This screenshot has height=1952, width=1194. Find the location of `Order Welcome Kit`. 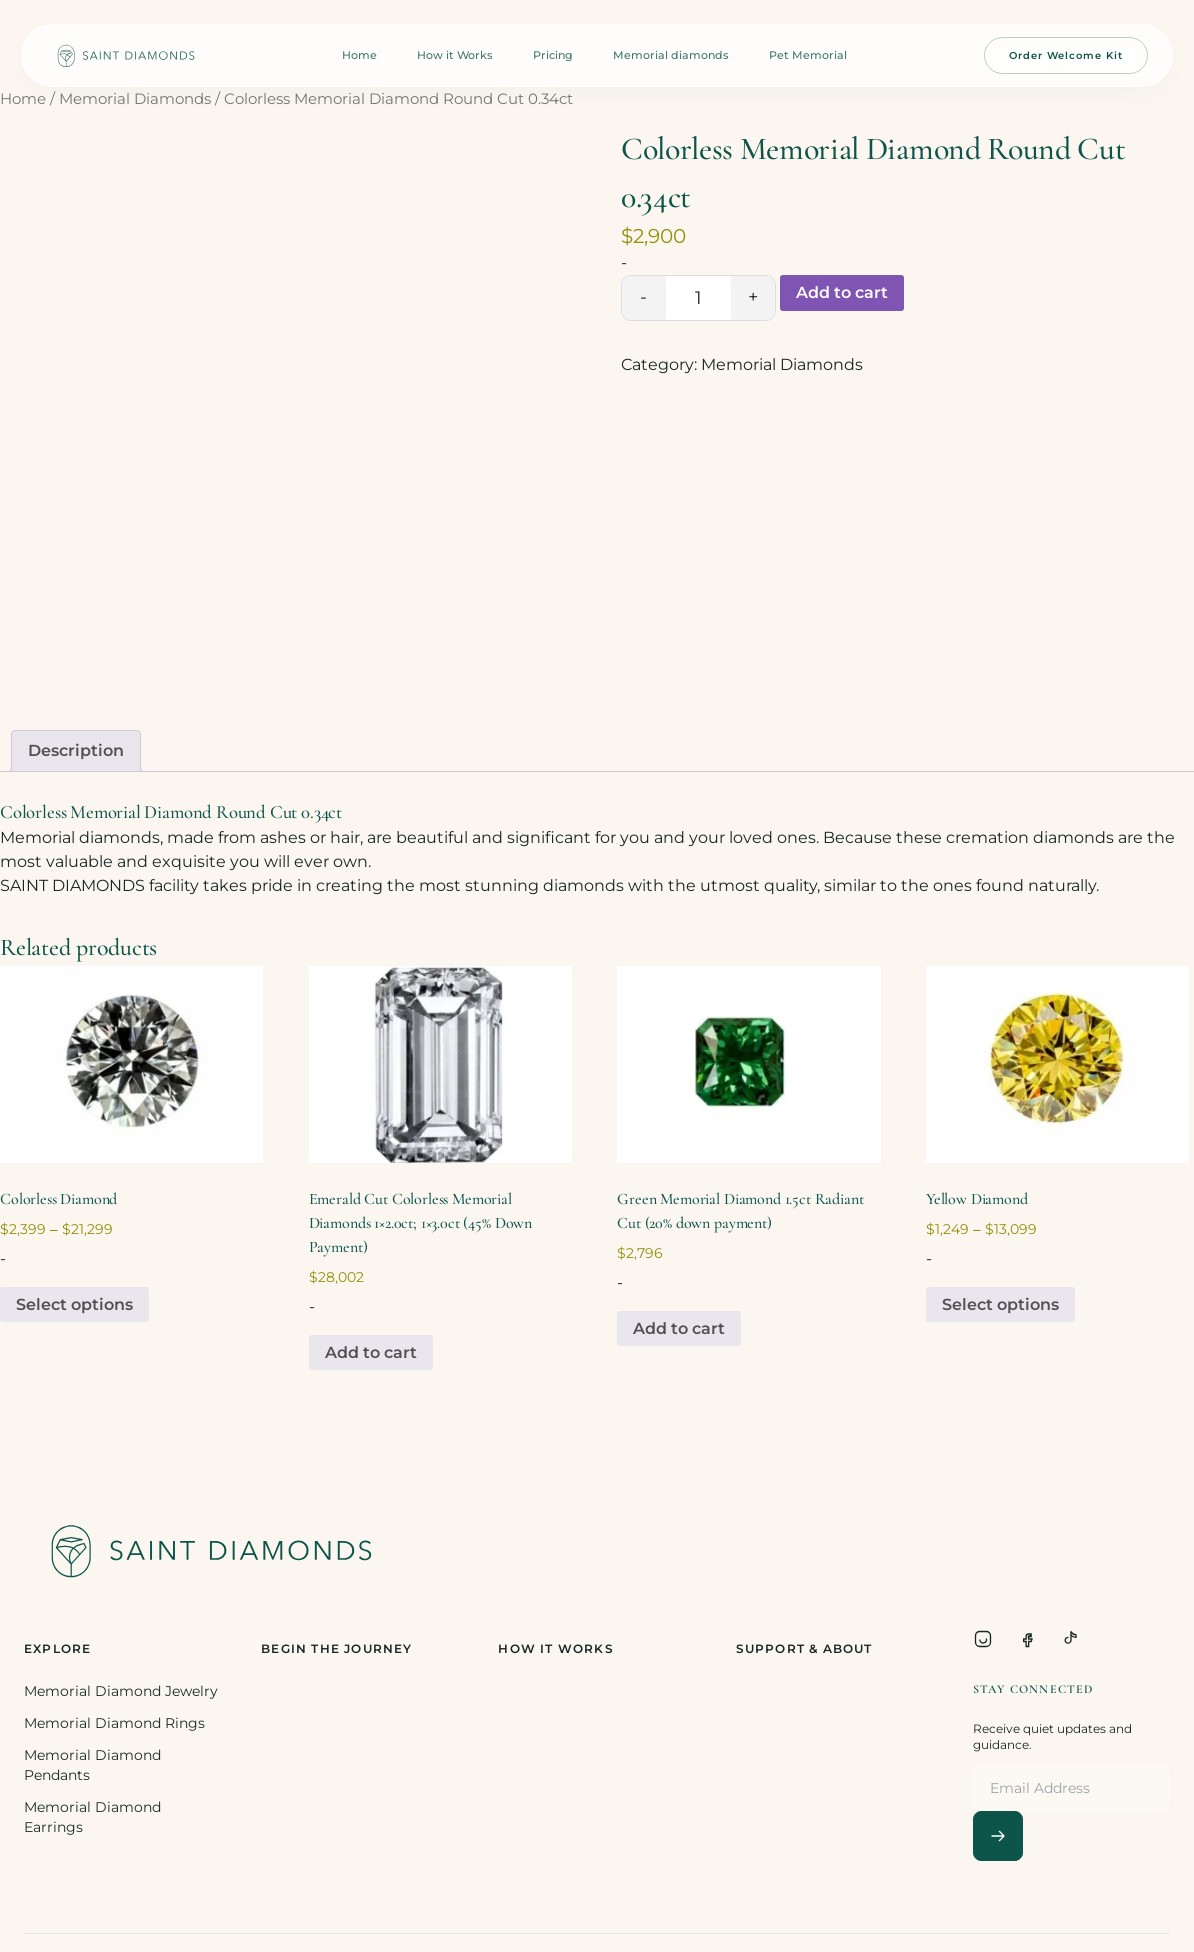

Order Welcome Kit is located at coordinates (1066, 55).